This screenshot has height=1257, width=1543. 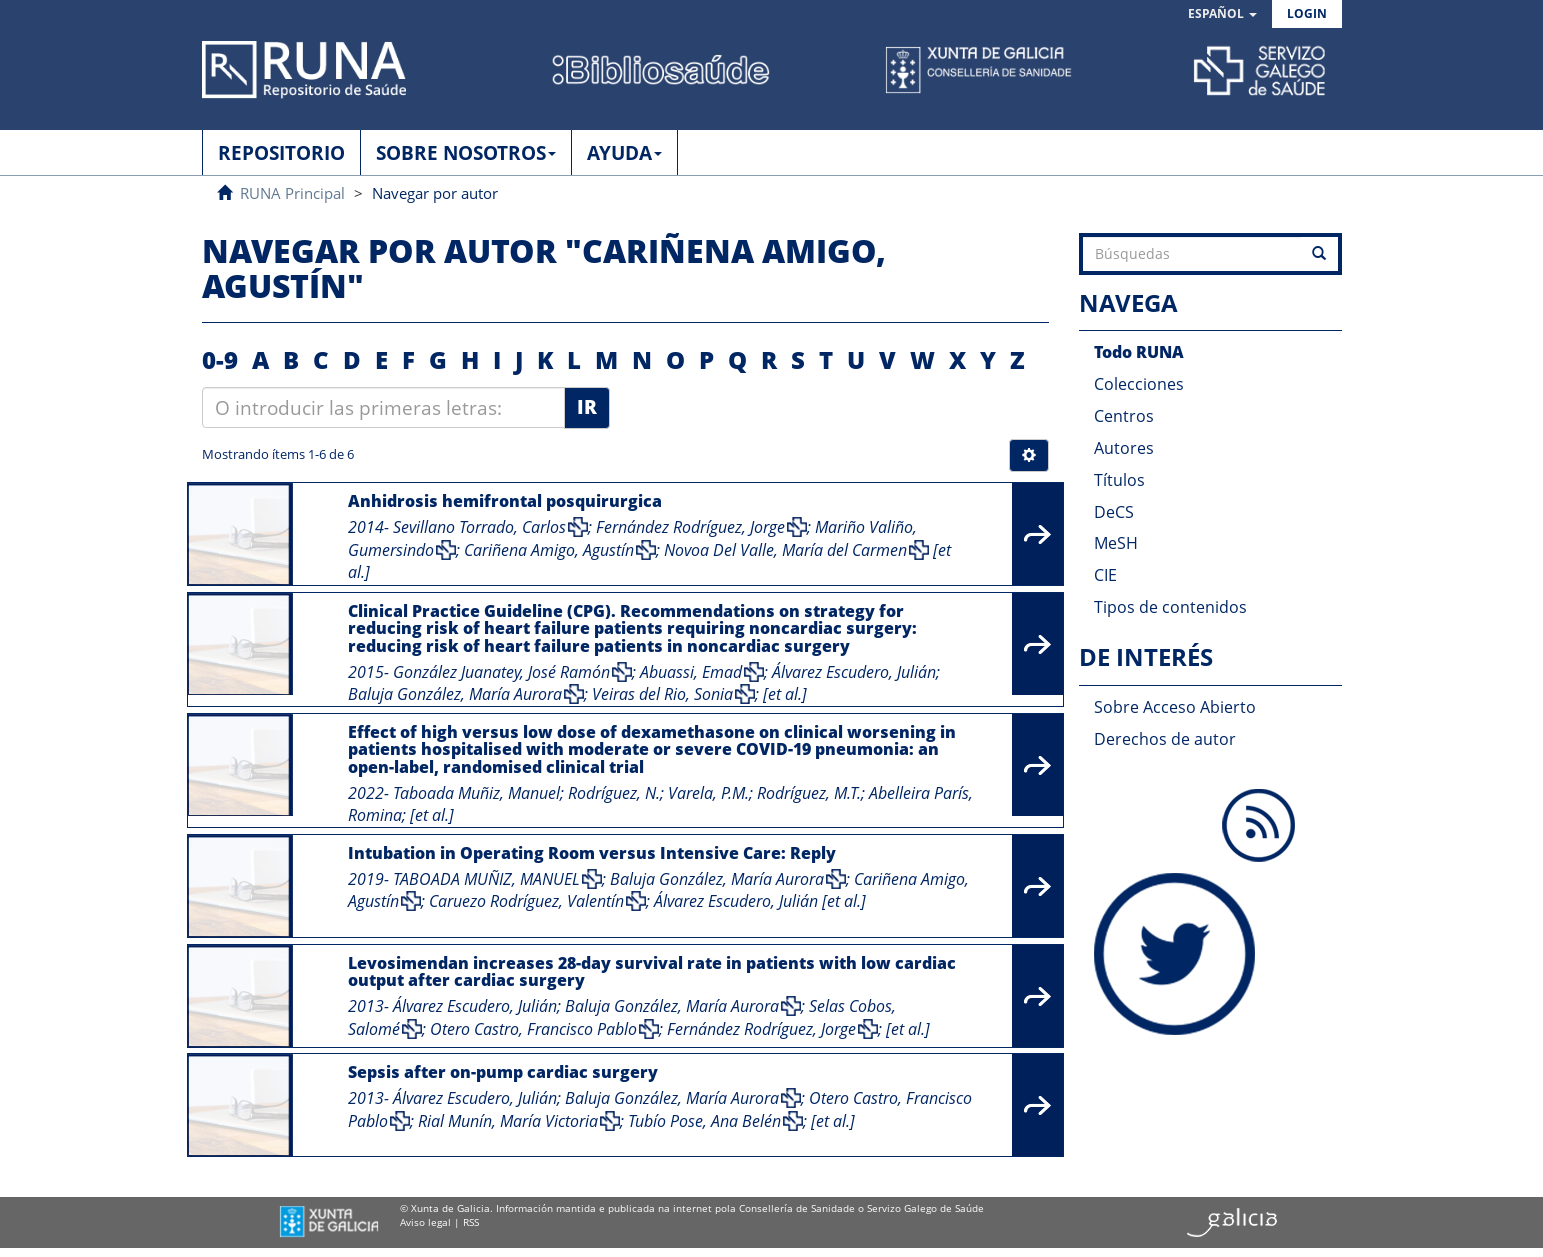 What do you see at coordinates (466, 153) in the screenshot?
I see `SOBRE NOSOTROS [button]` at bounding box center [466, 153].